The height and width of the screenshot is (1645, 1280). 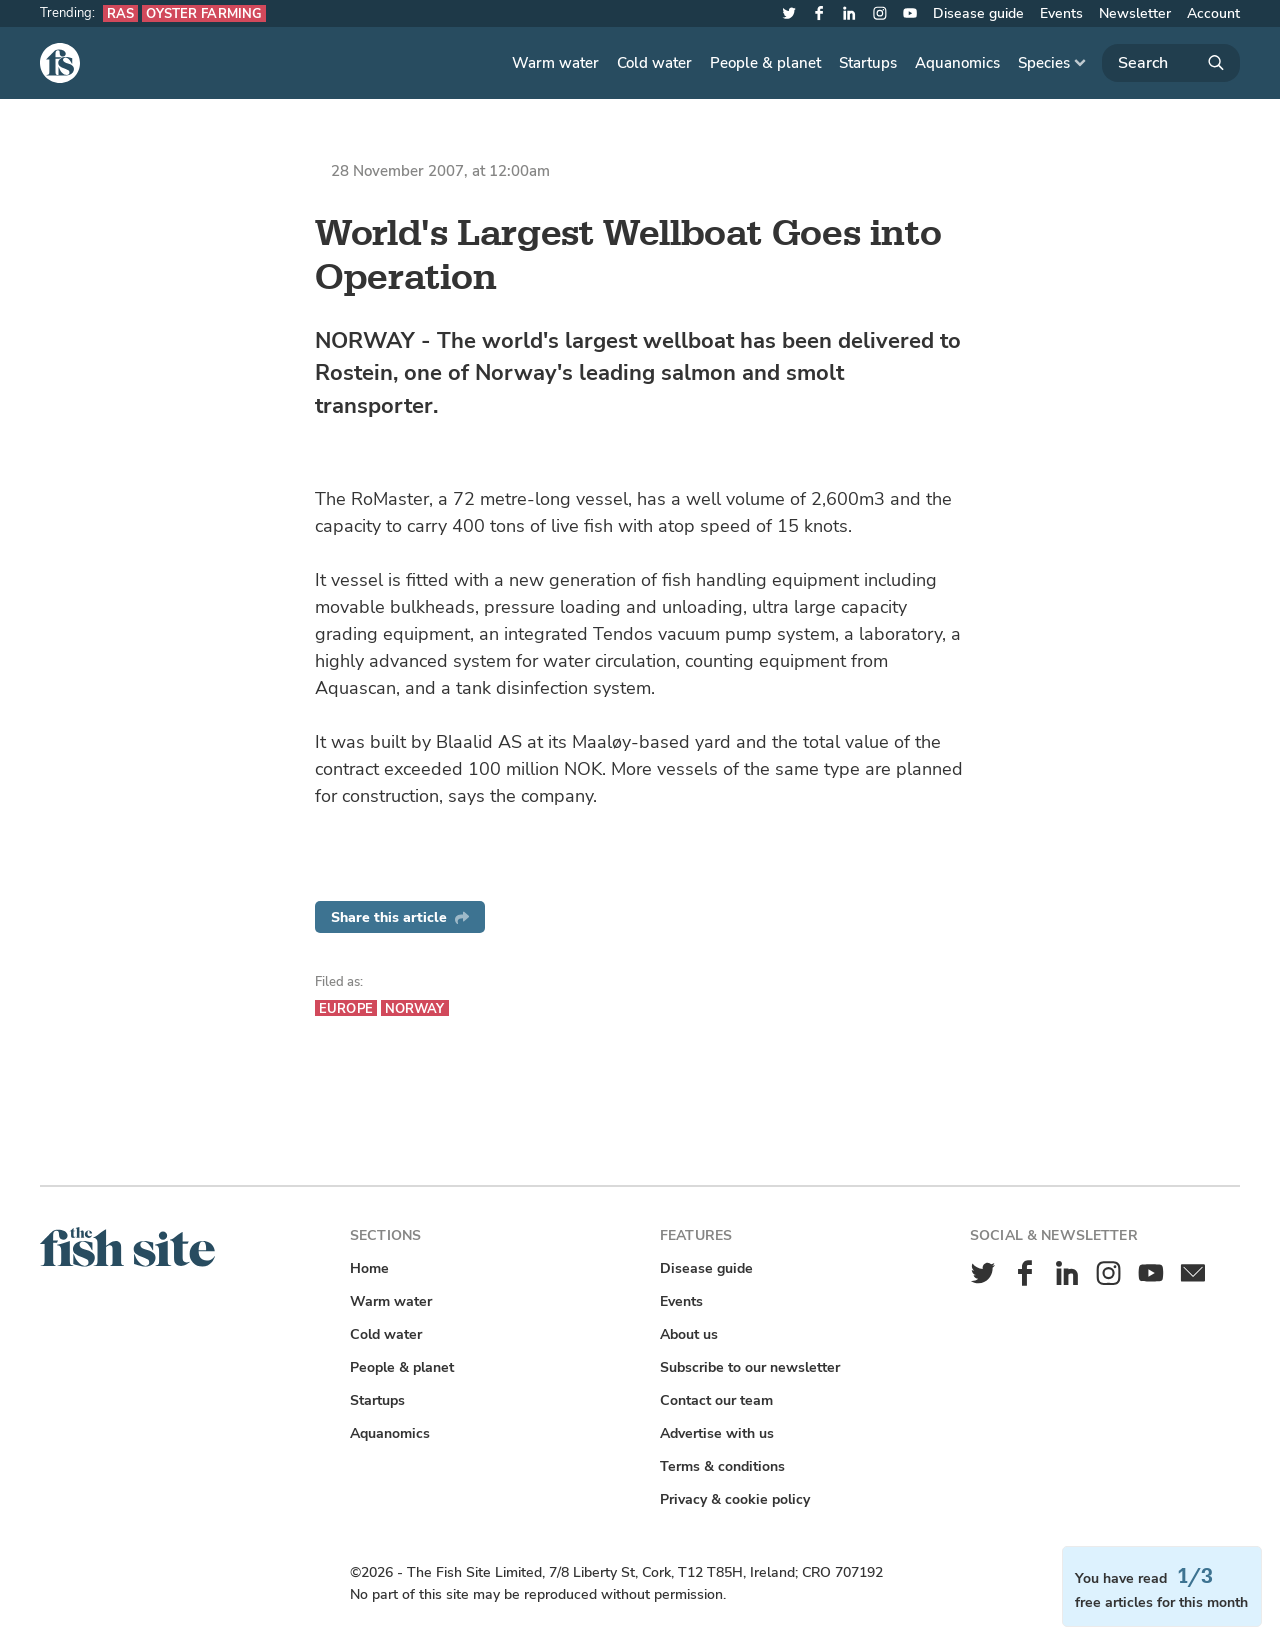 What do you see at coordinates (120, 13) in the screenshot?
I see `RAS` at bounding box center [120, 13].